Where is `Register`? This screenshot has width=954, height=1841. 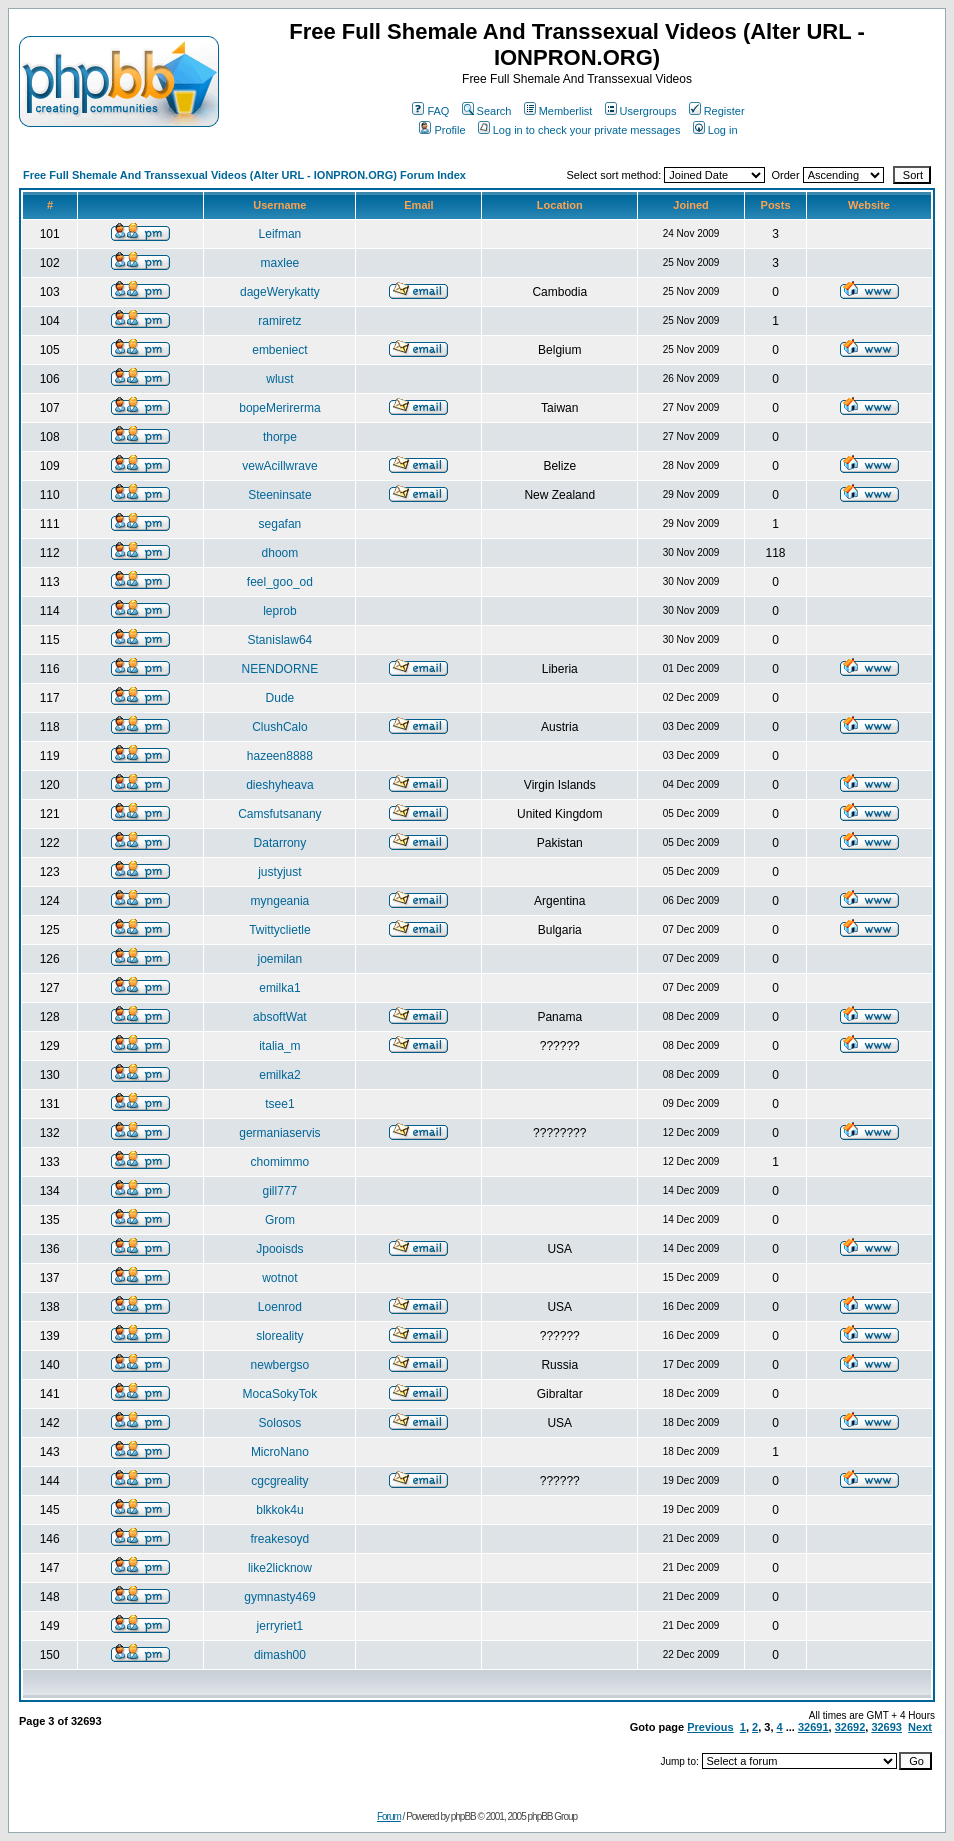
Register is located at coordinates (717, 111).